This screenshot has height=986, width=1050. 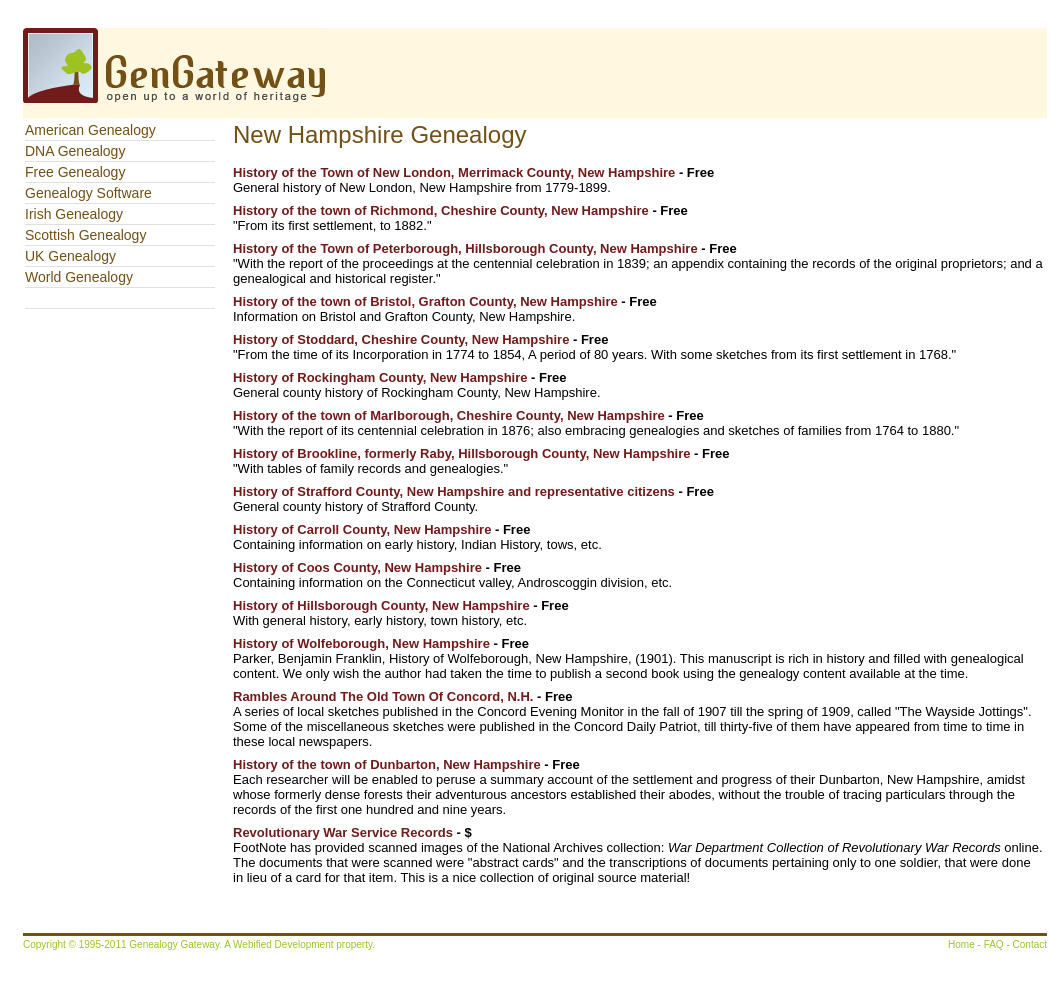 What do you see at coordinates (387, 764) in the screenshot?
I see `History of the town of Dunbarton, New Hampshire` at bounding box center [387, 764].